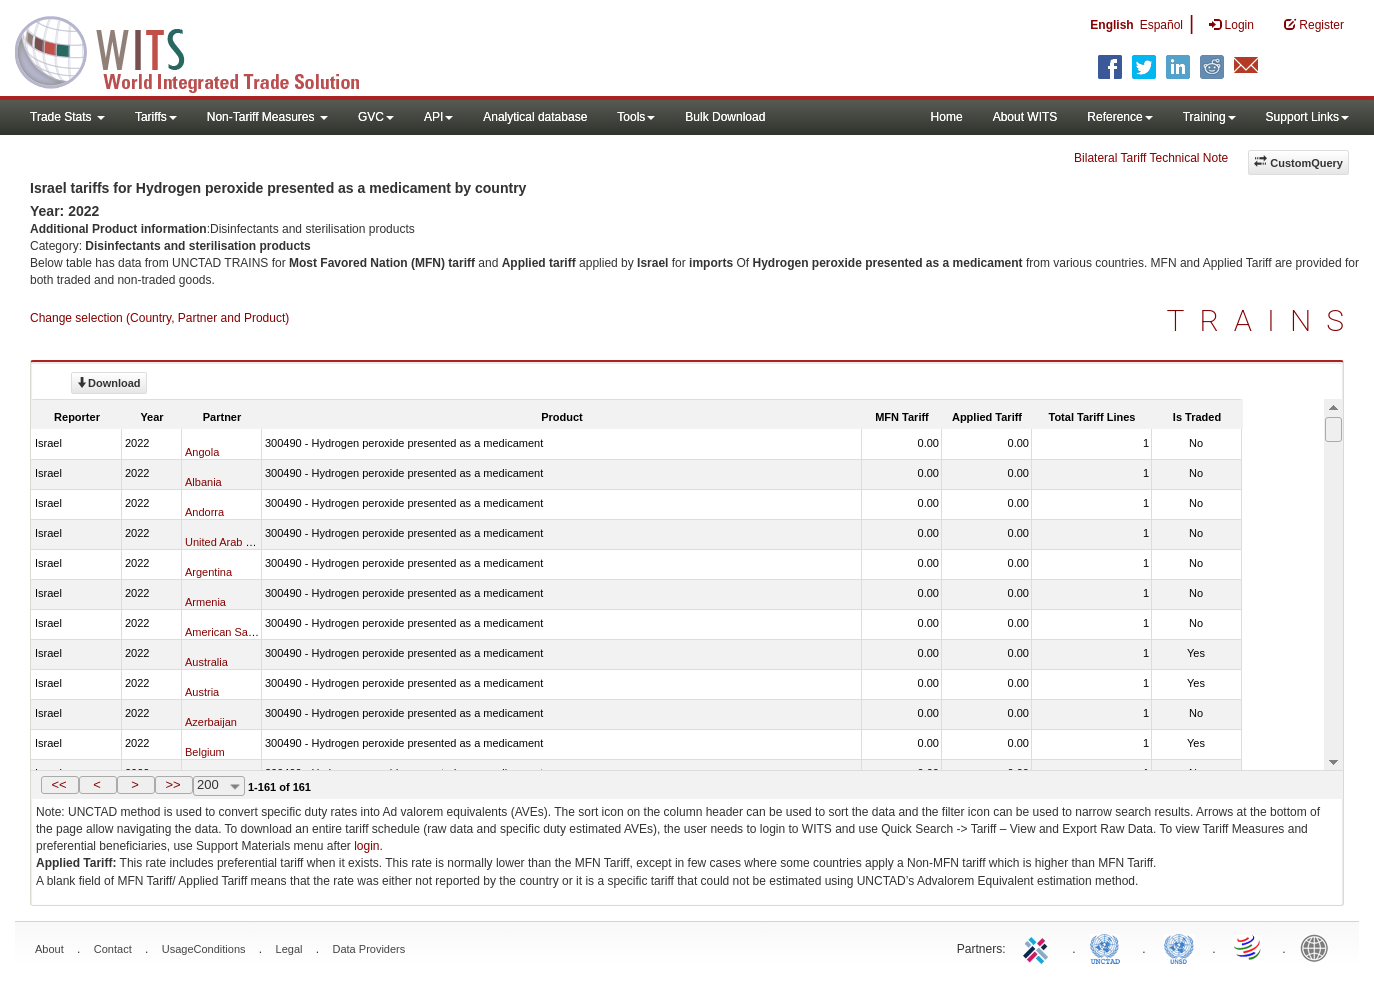 The image size is (1374, 981). Describe the element at coordinates (1161, 25) in the screenshot. I see `Español` at that location.